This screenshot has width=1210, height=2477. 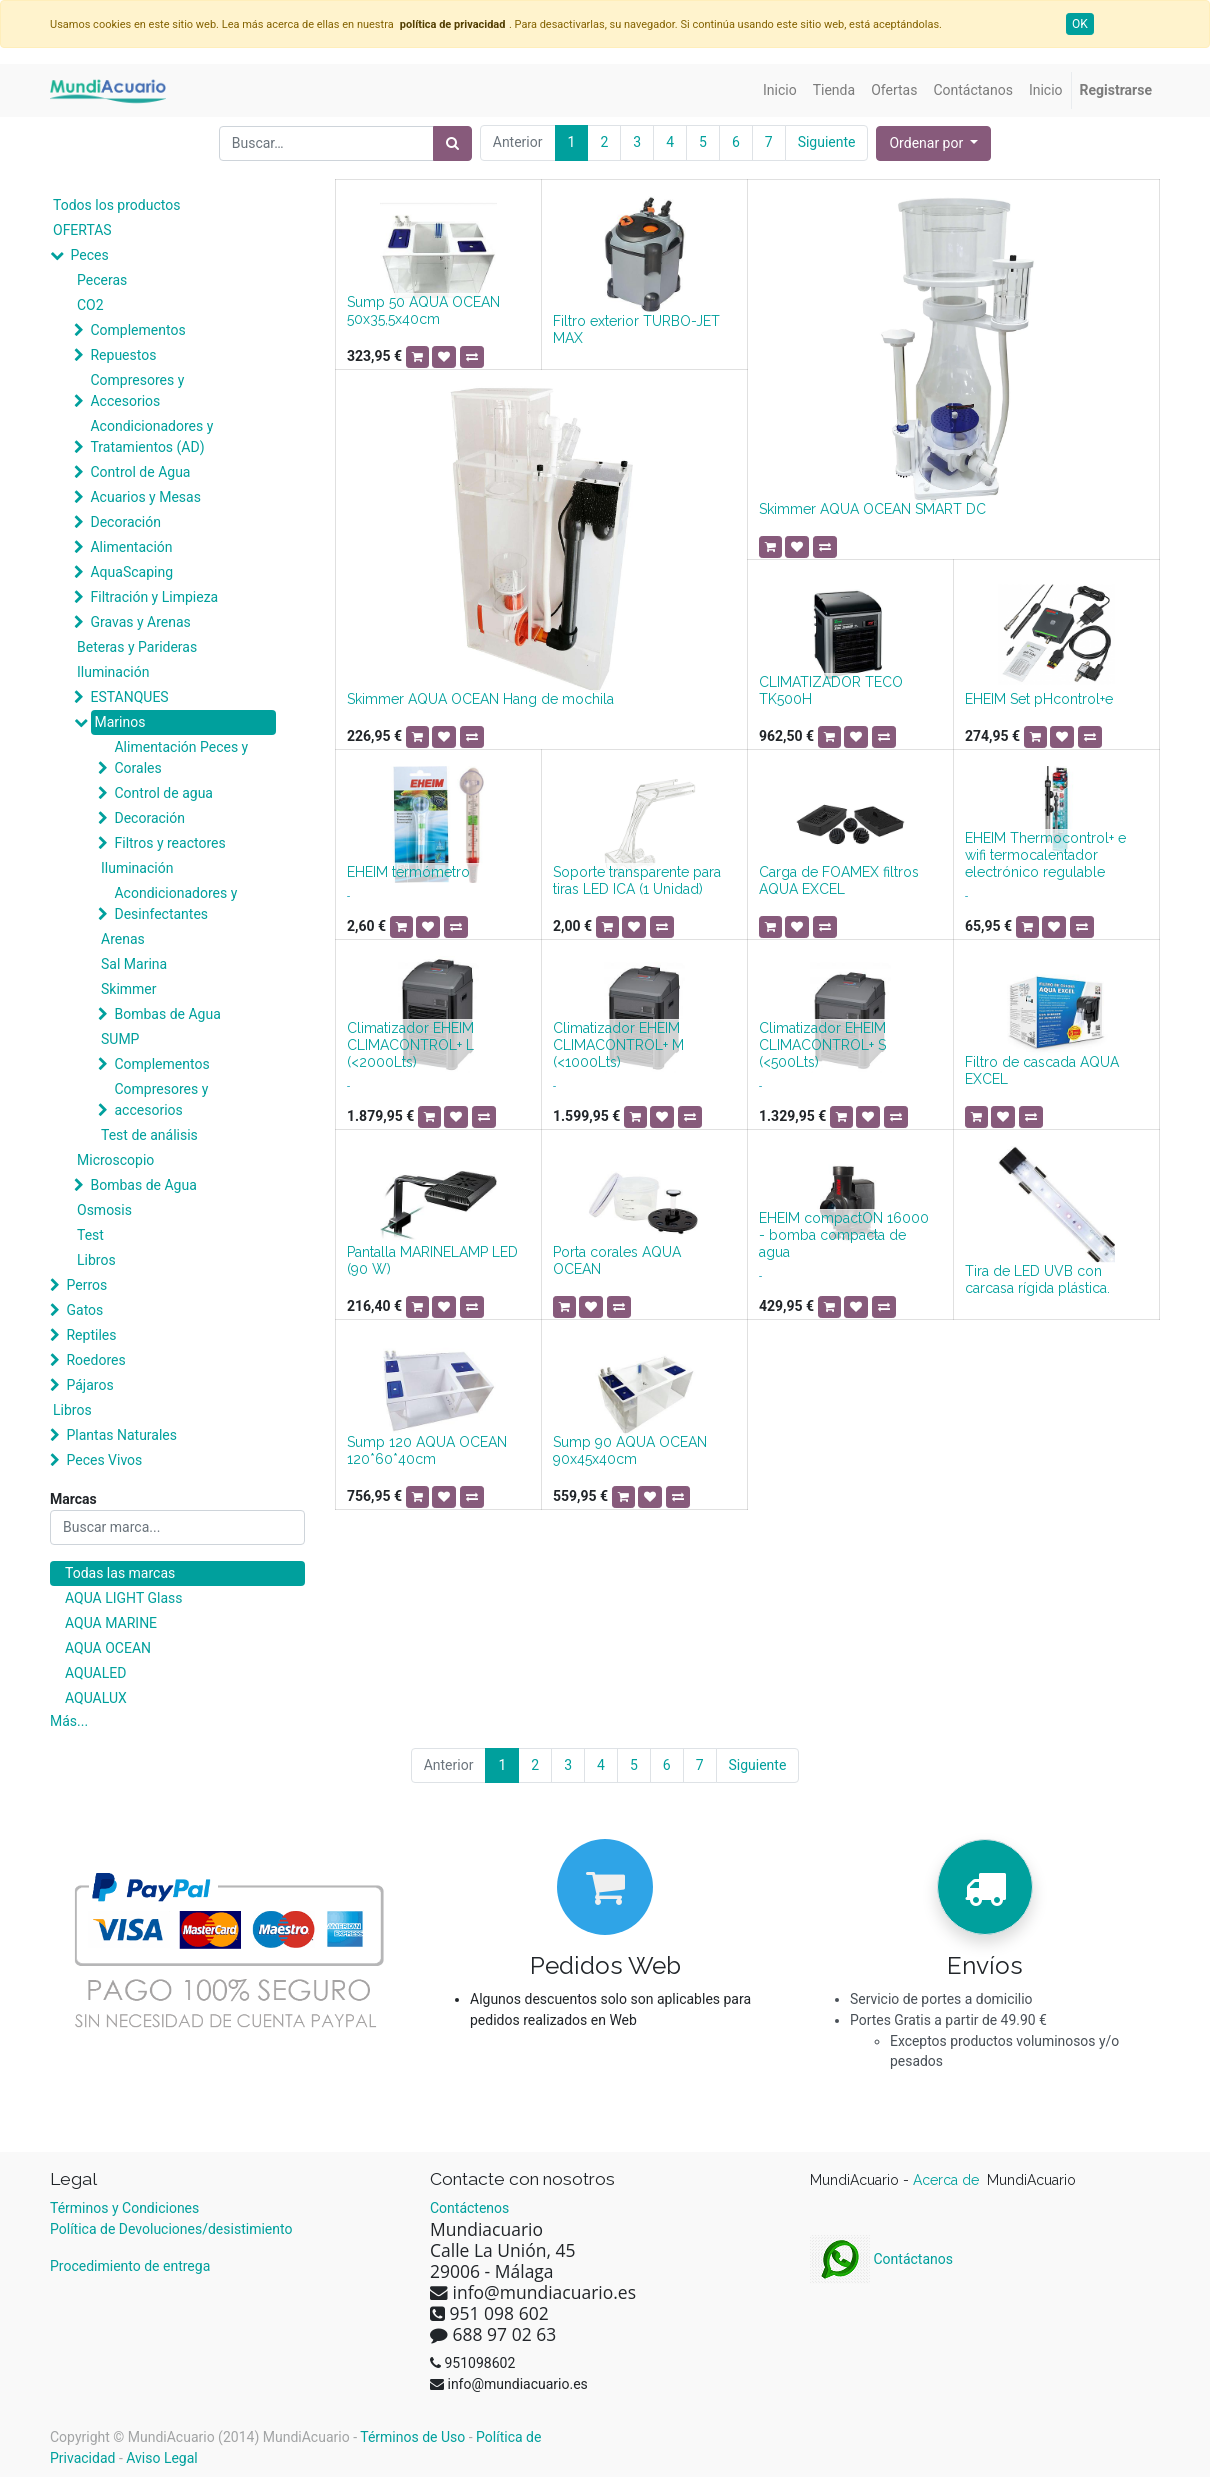 I want to click on AQUA OCEAN, so click(x=108, y=1648).